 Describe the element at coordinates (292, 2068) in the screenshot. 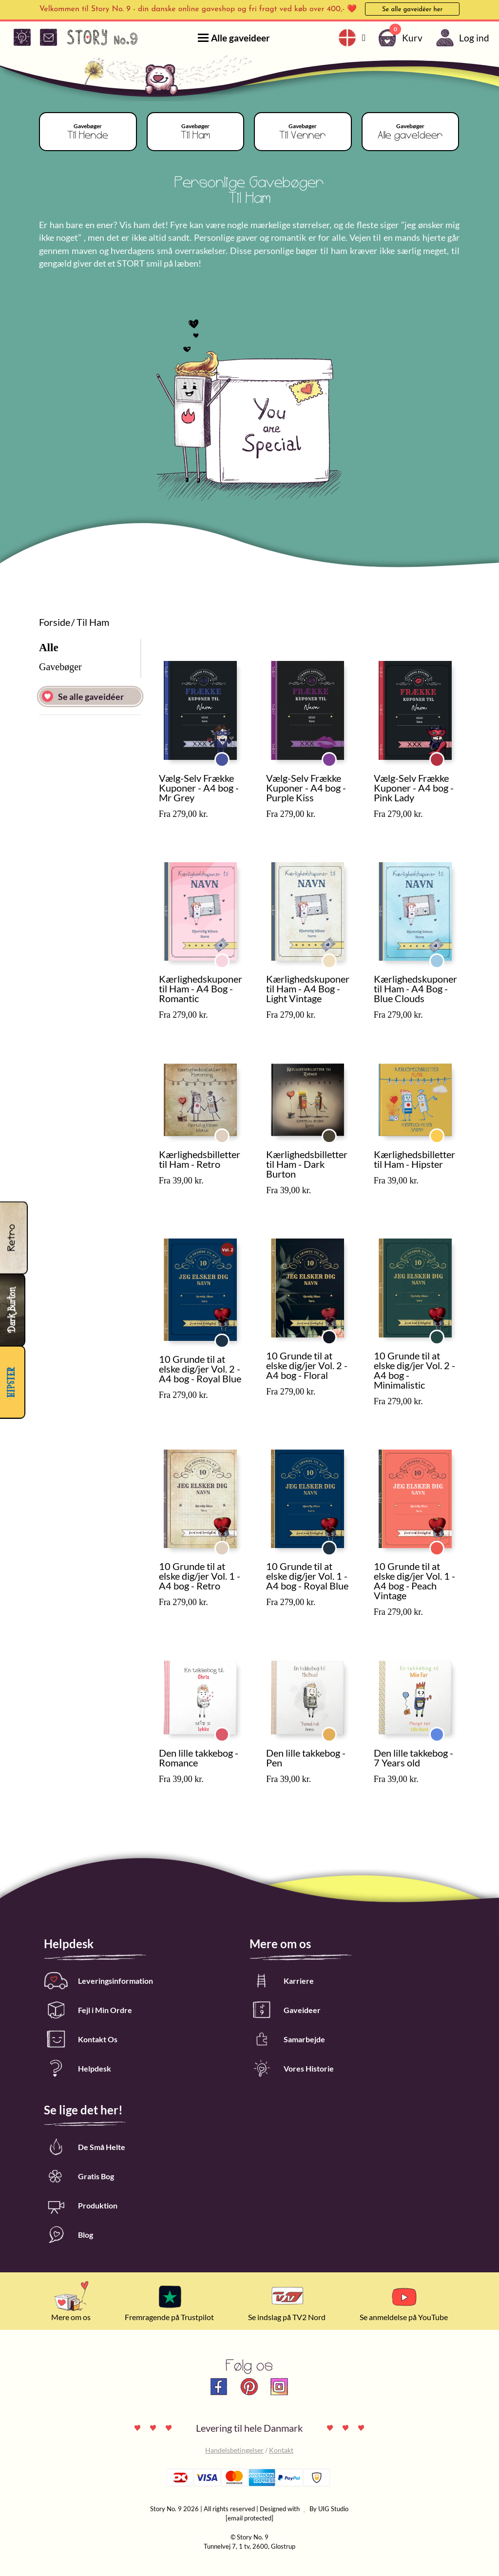

I see `Vores Historie` at that location.